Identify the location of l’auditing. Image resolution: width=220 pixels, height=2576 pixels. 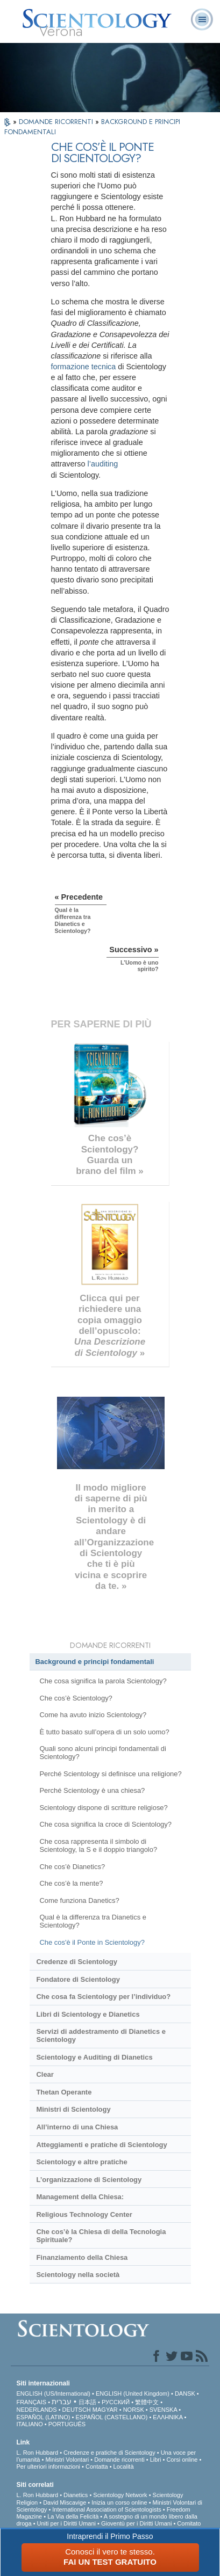
(102, 463).